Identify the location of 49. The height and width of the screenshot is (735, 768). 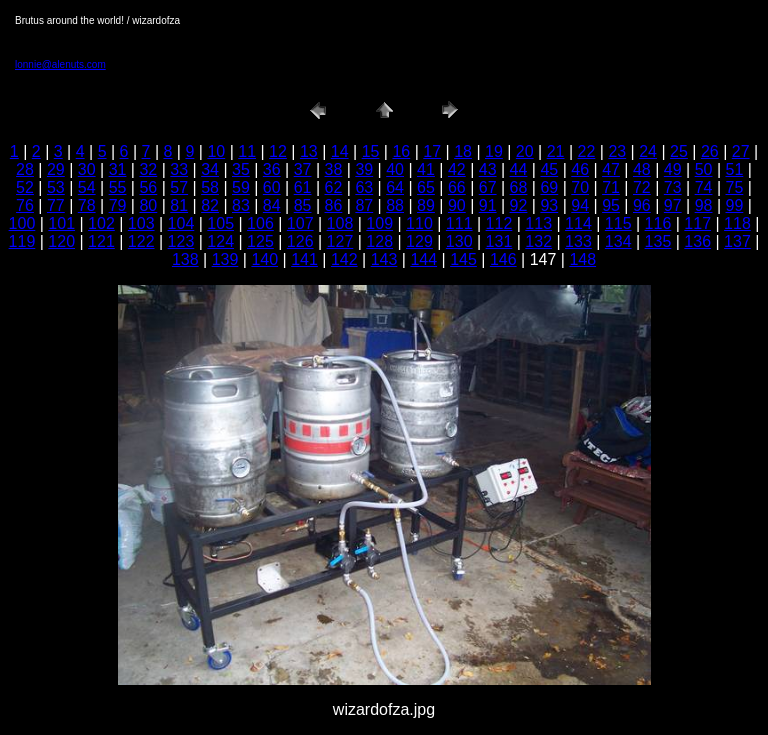
(673, 169).